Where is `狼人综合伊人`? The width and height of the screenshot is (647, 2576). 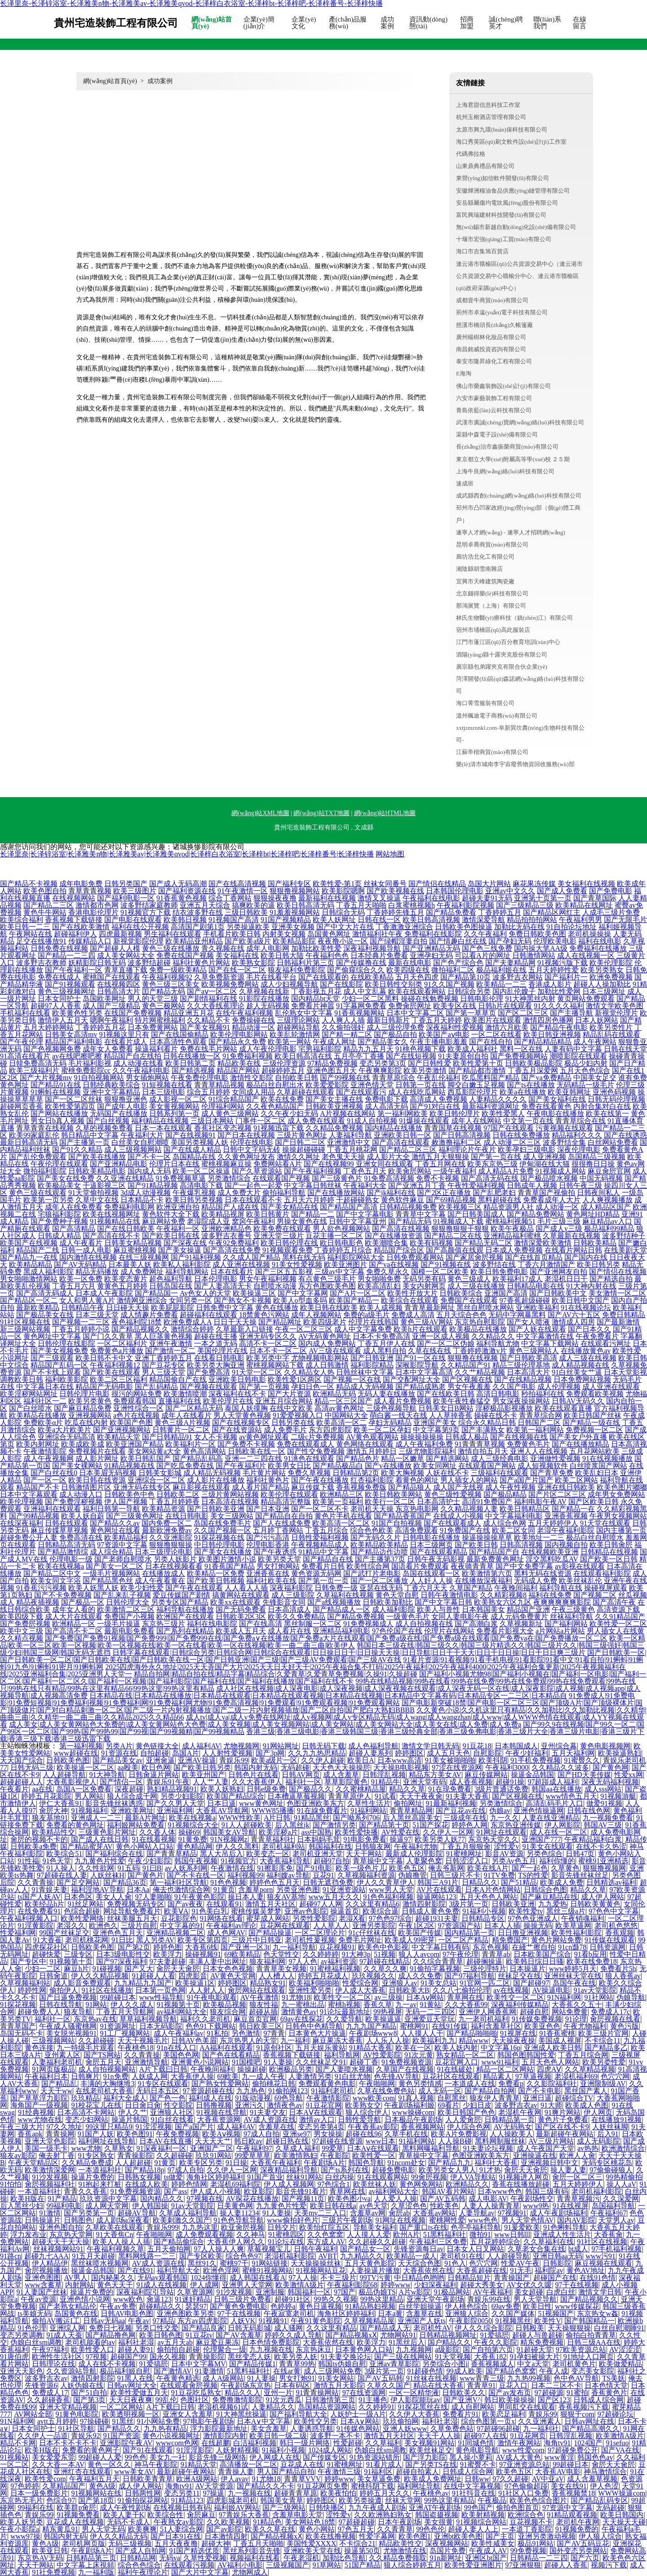
狼人综合伊人 is located at coordinates (367, 2112).